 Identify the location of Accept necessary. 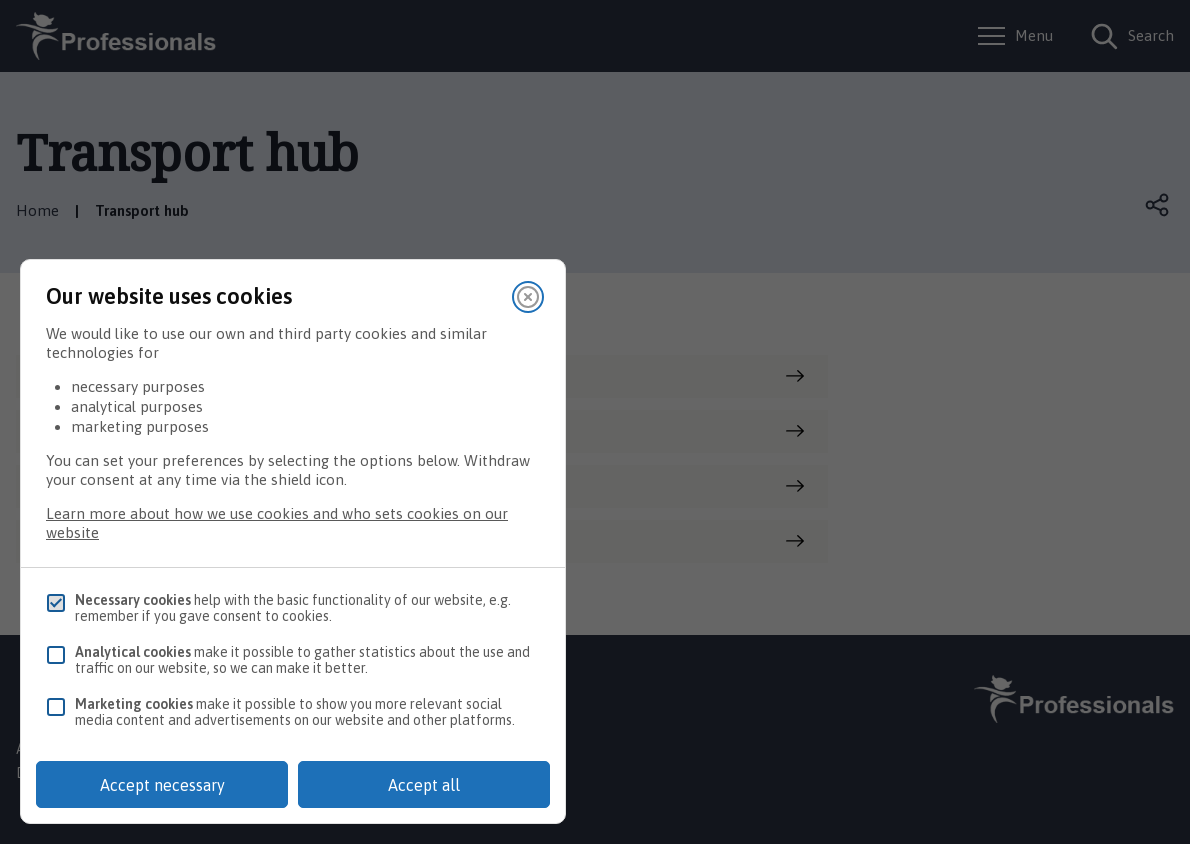
(162, 785).